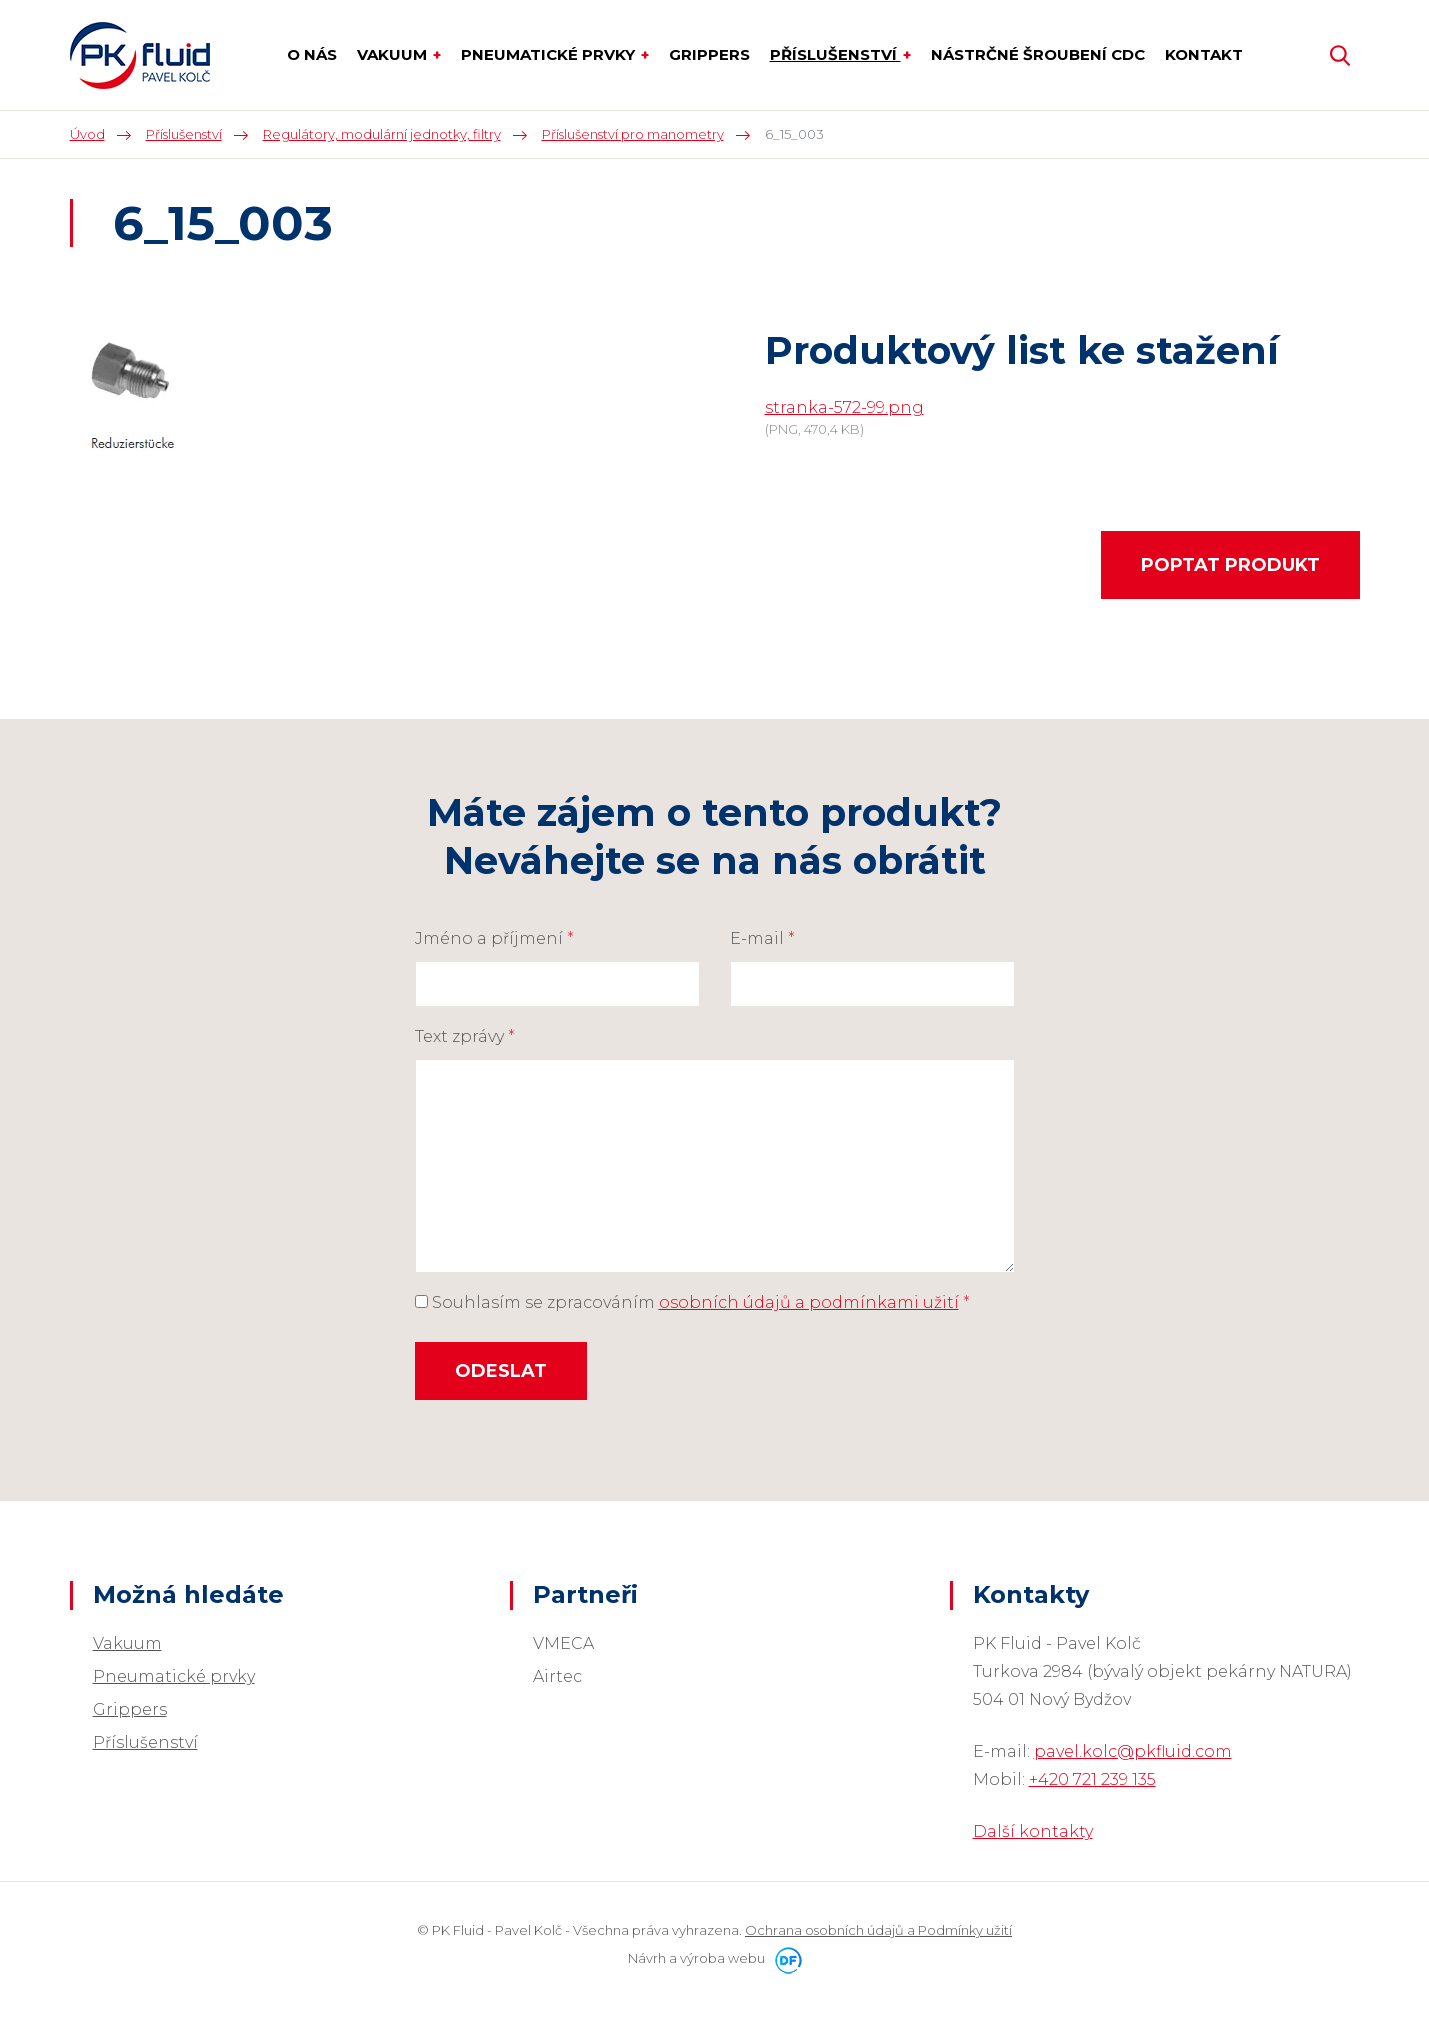 The height and width of the screenshot is (2022, 1429). I want to click on Grippers, so click(130, 1709).